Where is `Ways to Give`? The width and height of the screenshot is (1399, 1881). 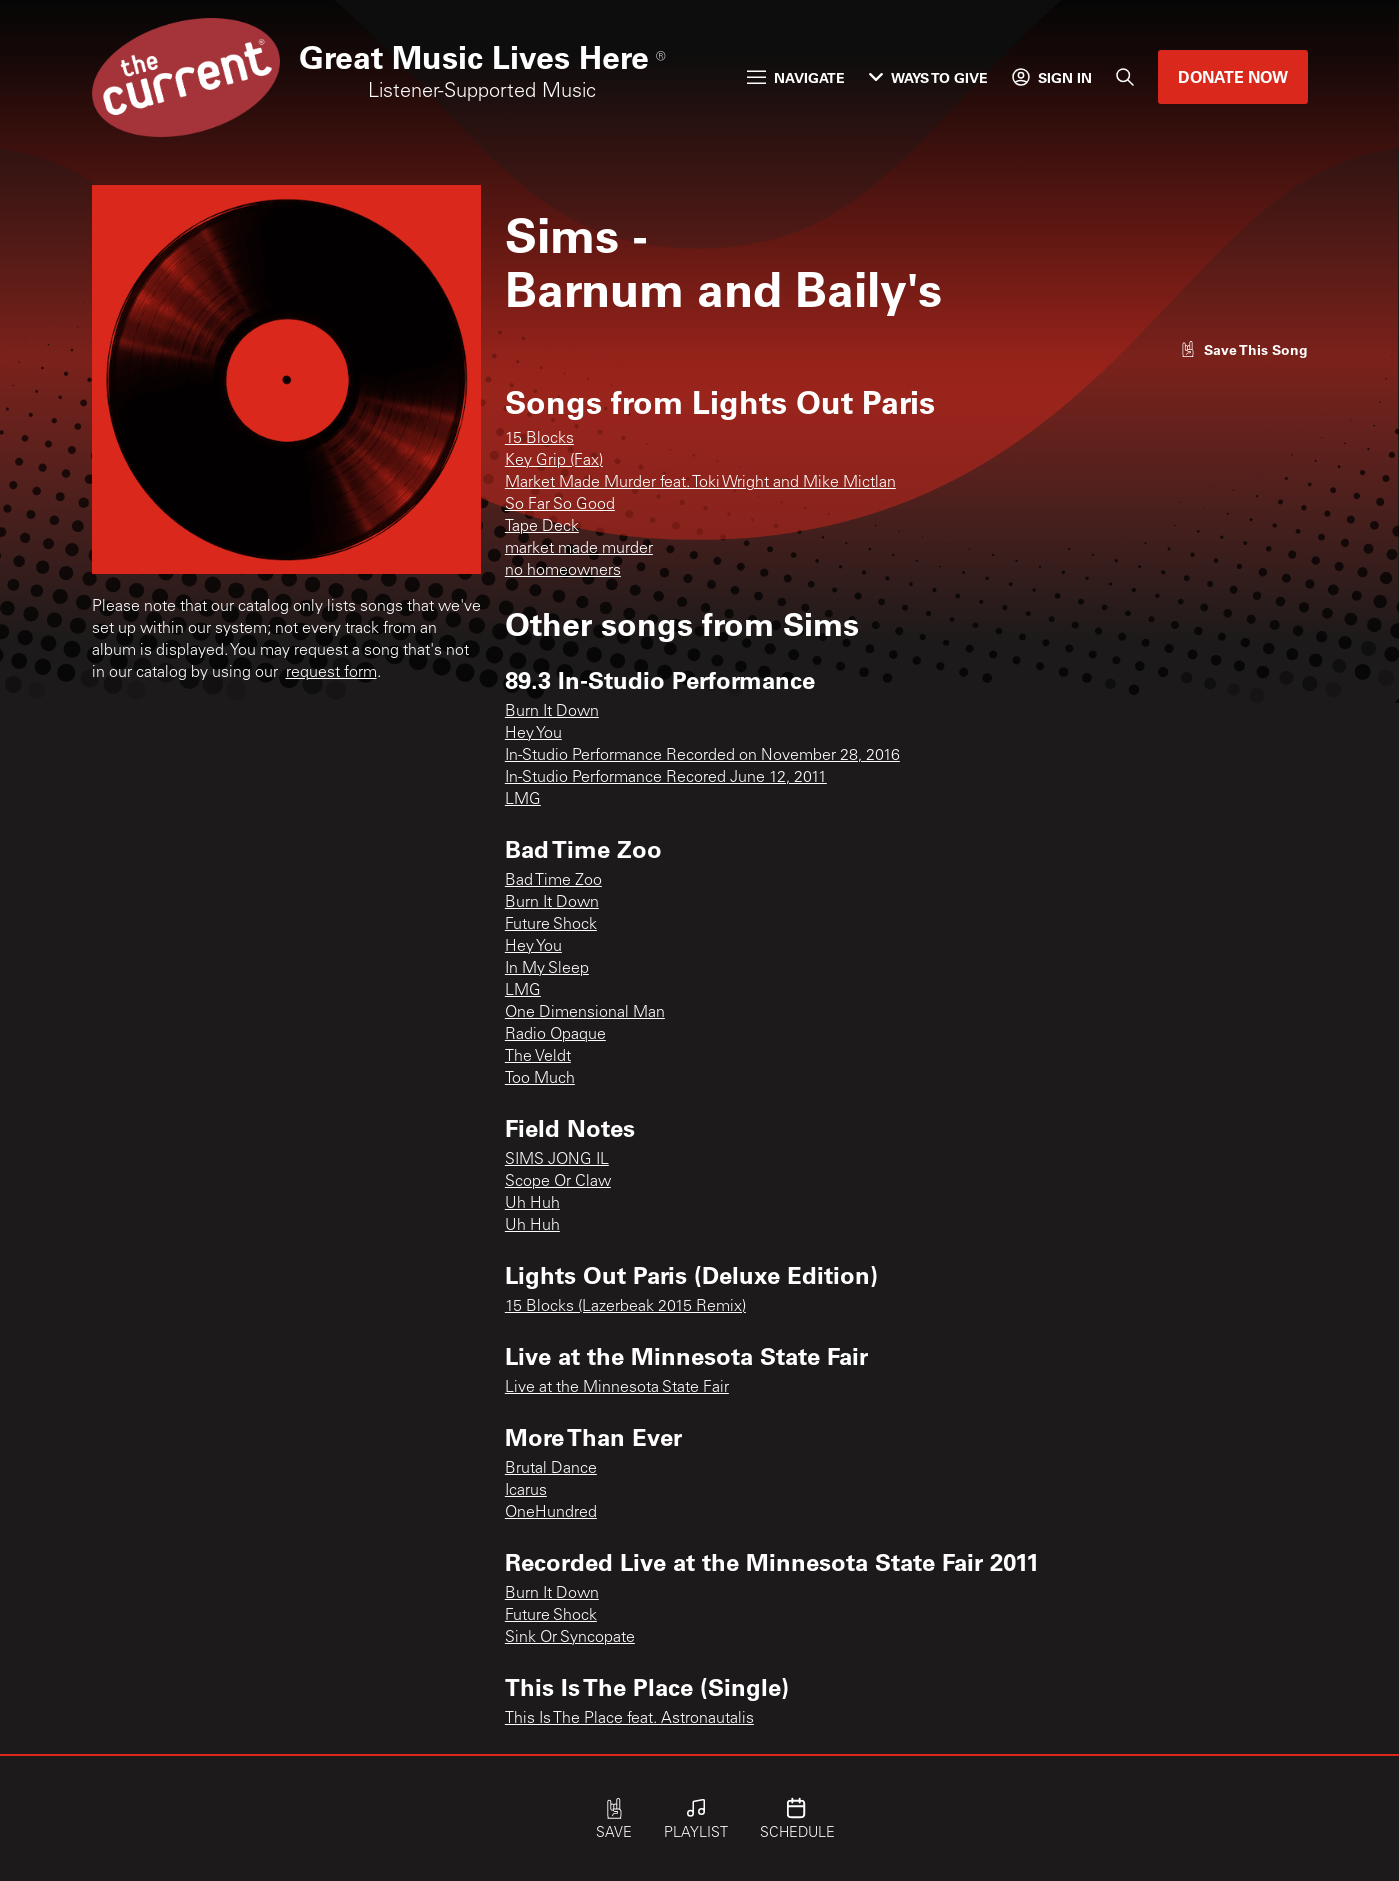
Ways to Give is located at coordinates (928, 77).